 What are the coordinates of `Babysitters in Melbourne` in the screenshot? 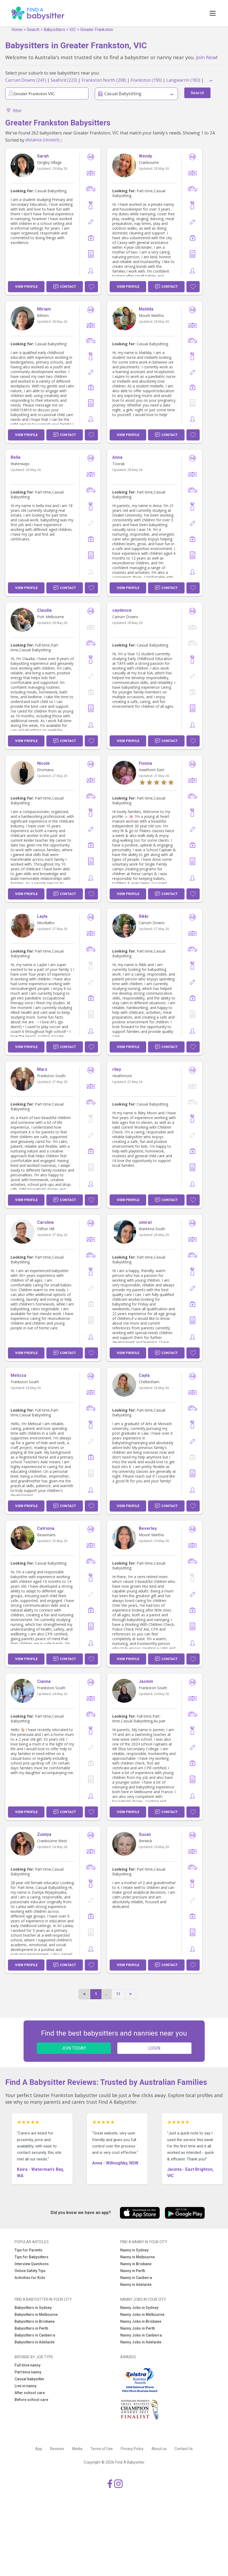 It's located at (36, 2314).